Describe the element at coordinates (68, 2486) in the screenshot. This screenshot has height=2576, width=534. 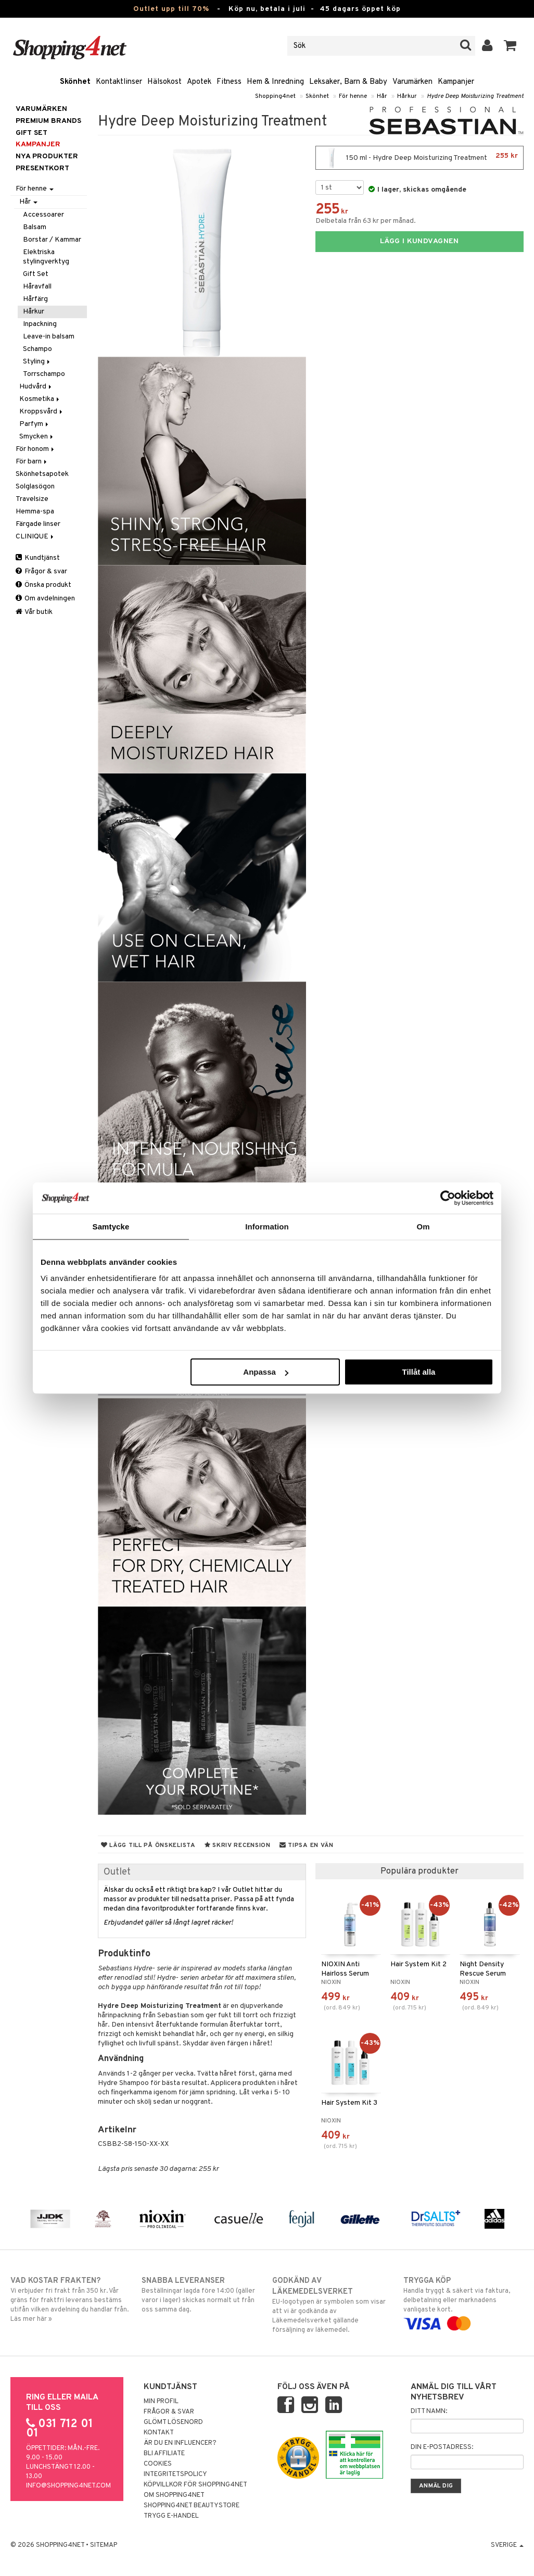
I see `info@shopping4net.com` at that location.